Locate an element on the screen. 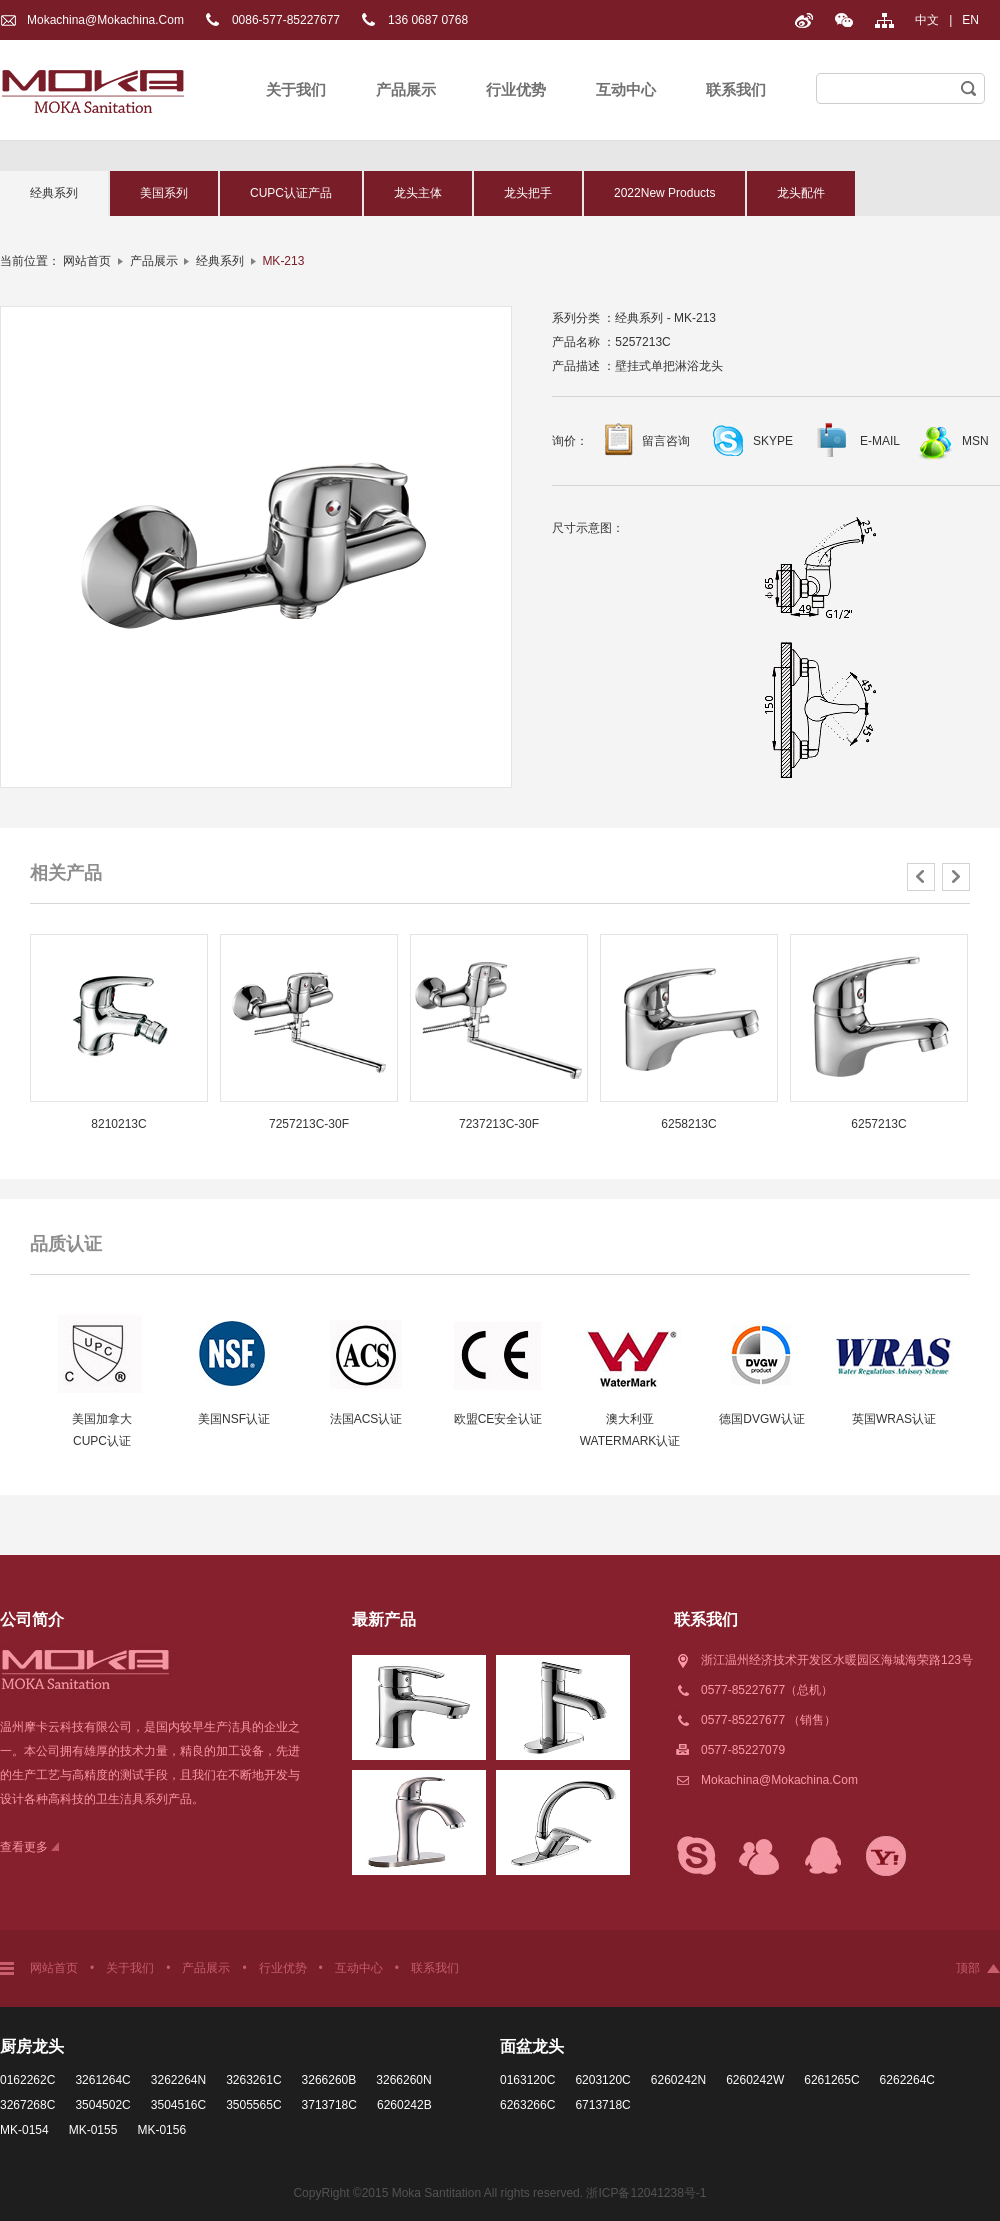 This screenshot has height=2221, width=1000. 网站首页 is located at coordinates (87, 261).